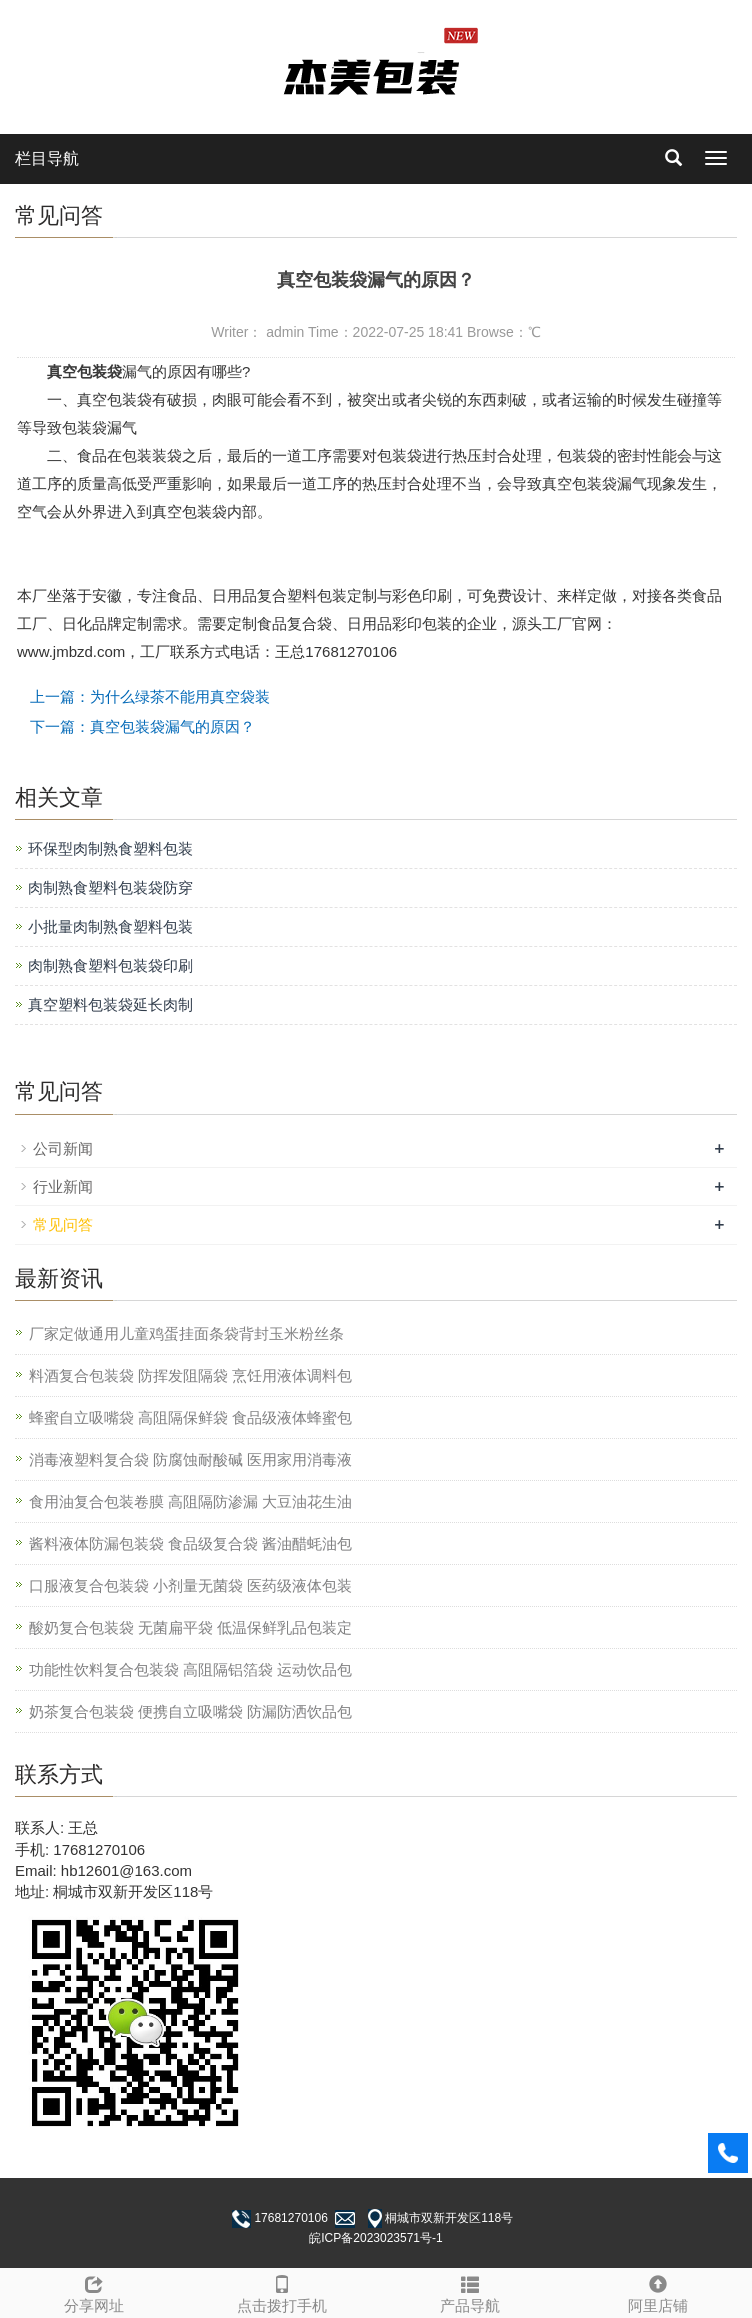 The image size is (752, 2318). What do you see at coordinates (658, 2291) in the screenshot?
I see `阿里店铺` at bounding box center [658, 2291].